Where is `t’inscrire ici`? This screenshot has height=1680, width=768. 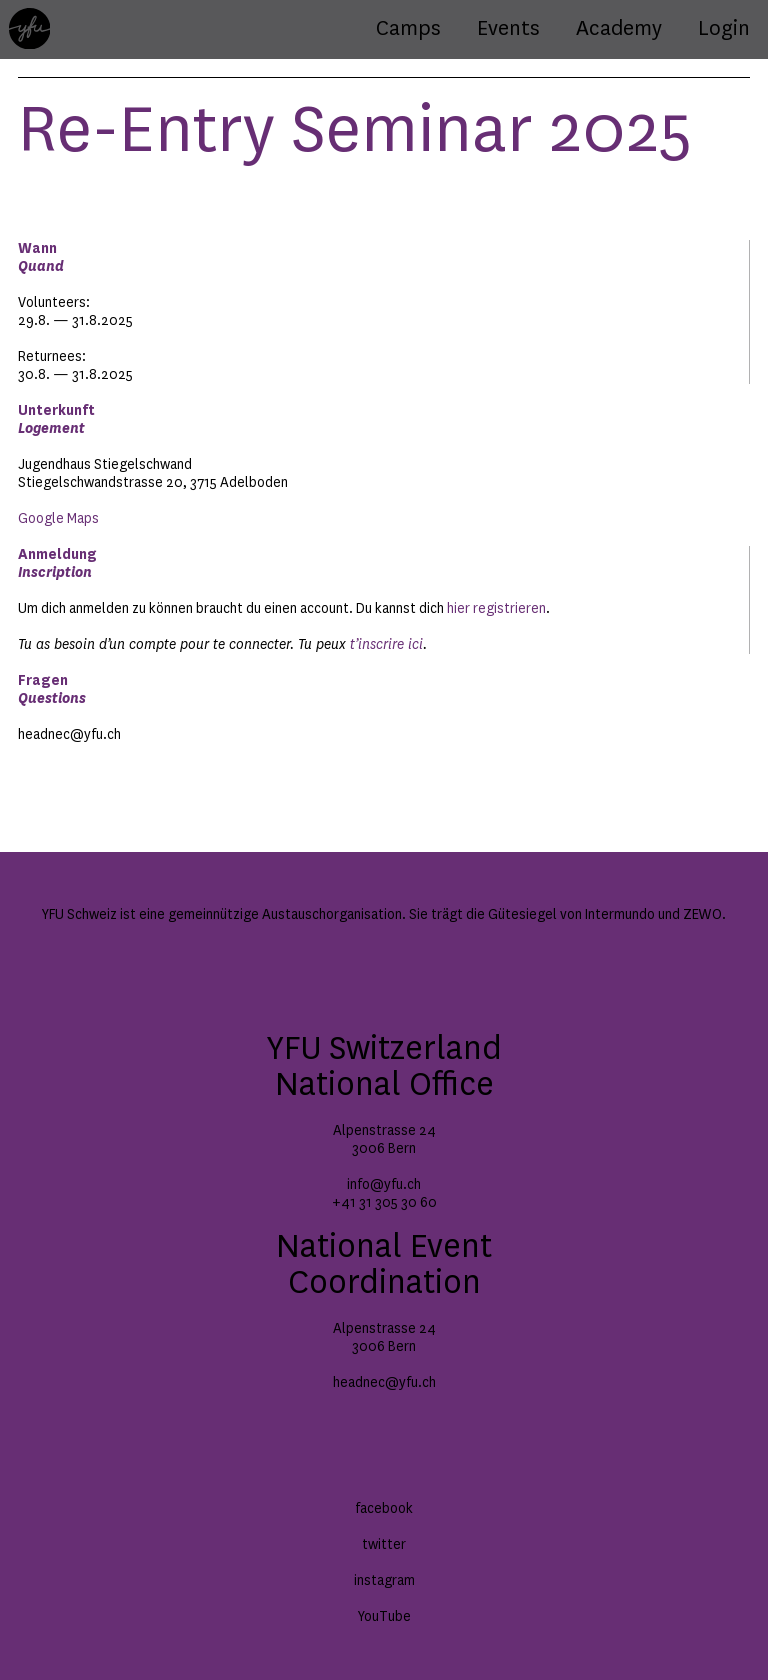
t’inscrire ici is located at coordinates (386, 645).